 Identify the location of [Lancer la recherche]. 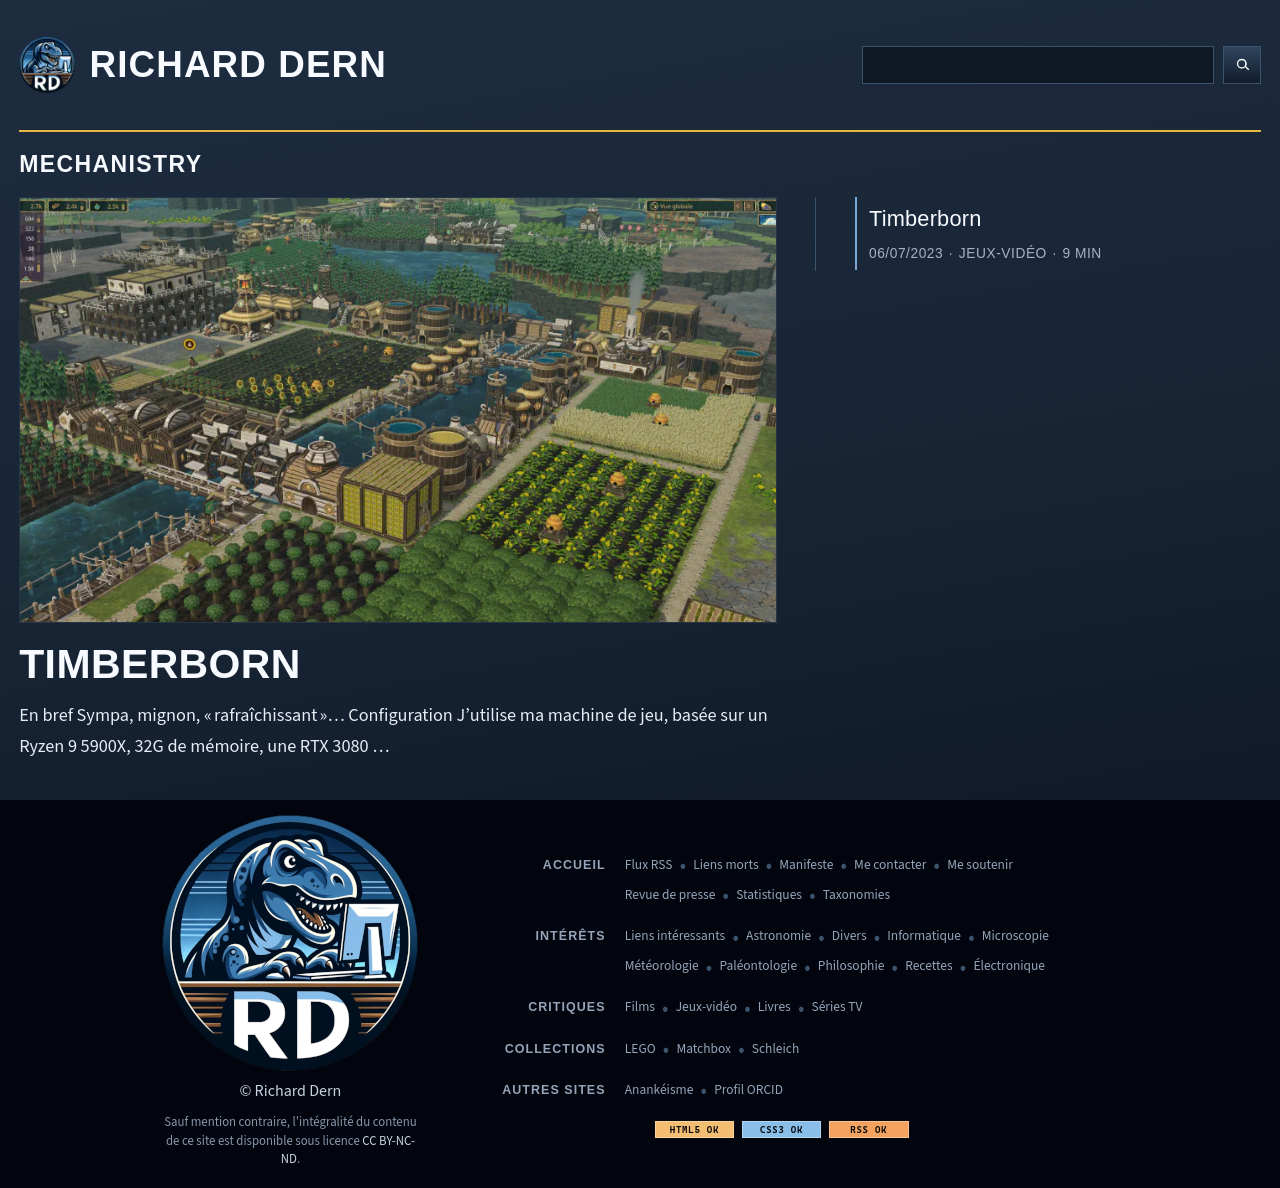
(1242, 65).